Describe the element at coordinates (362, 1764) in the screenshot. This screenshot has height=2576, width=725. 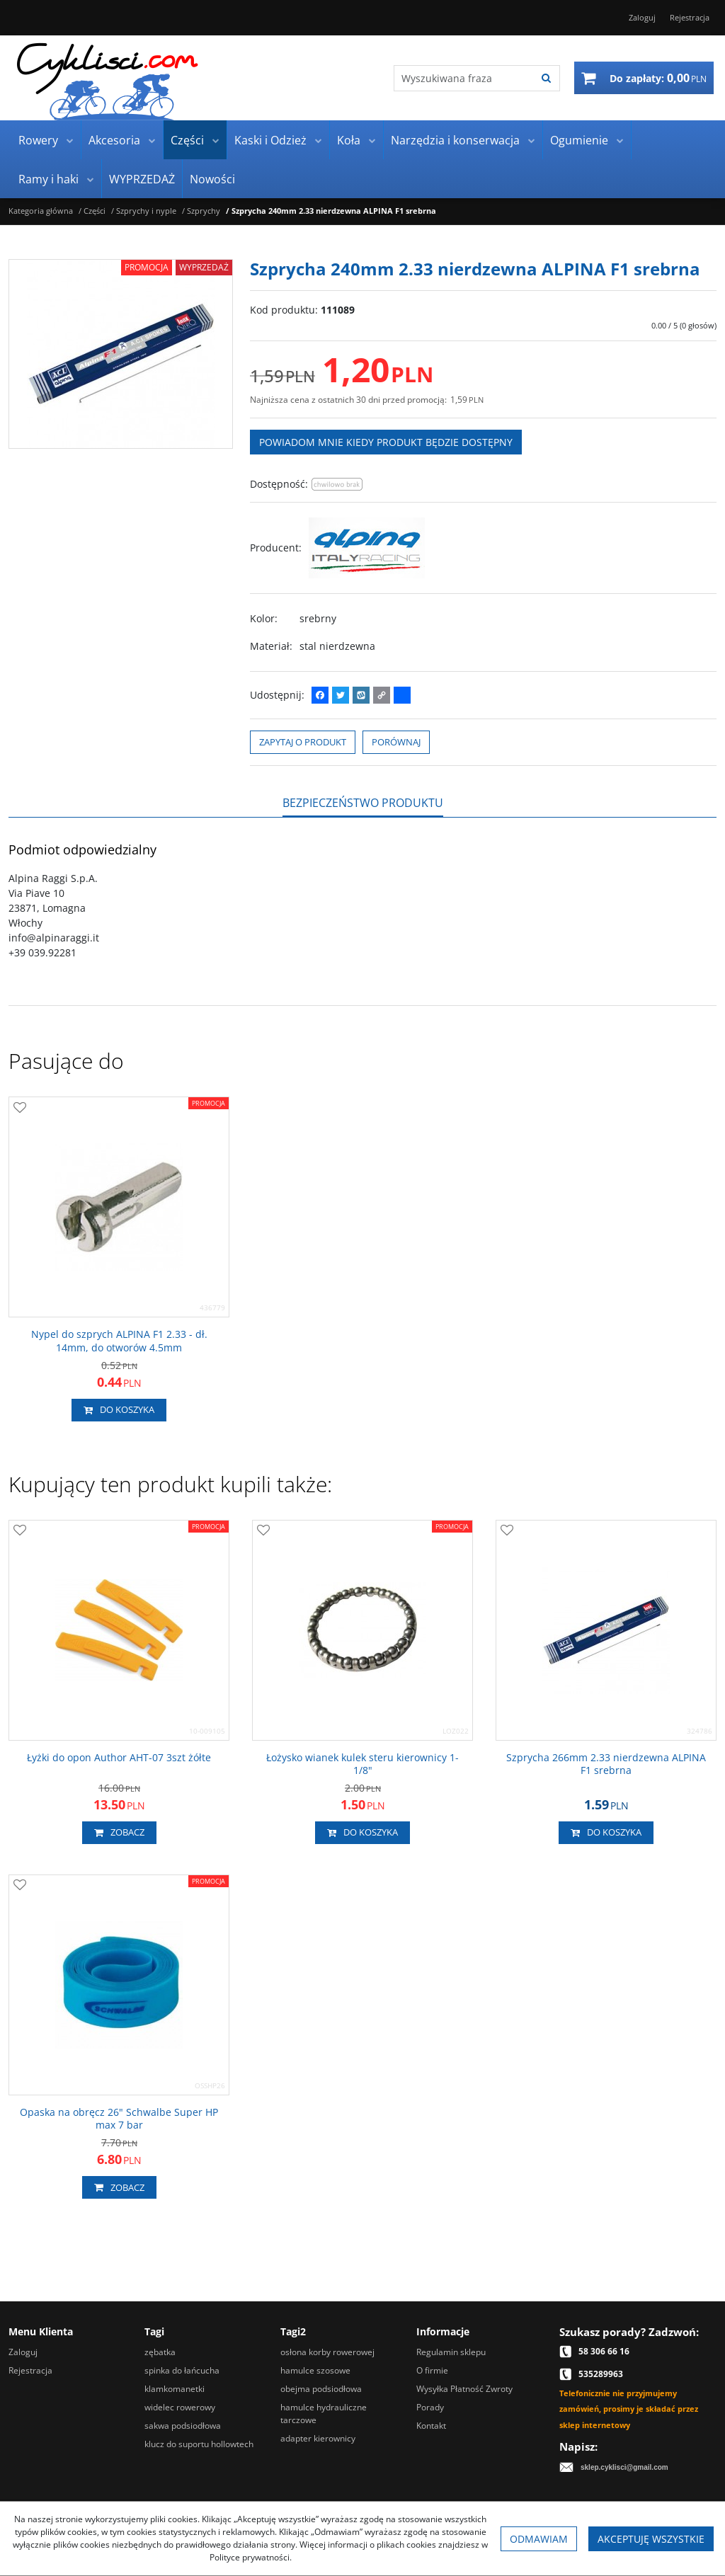
I see `[Łożysko wianek kulek steru kierownicy 11/8"]` at that location.